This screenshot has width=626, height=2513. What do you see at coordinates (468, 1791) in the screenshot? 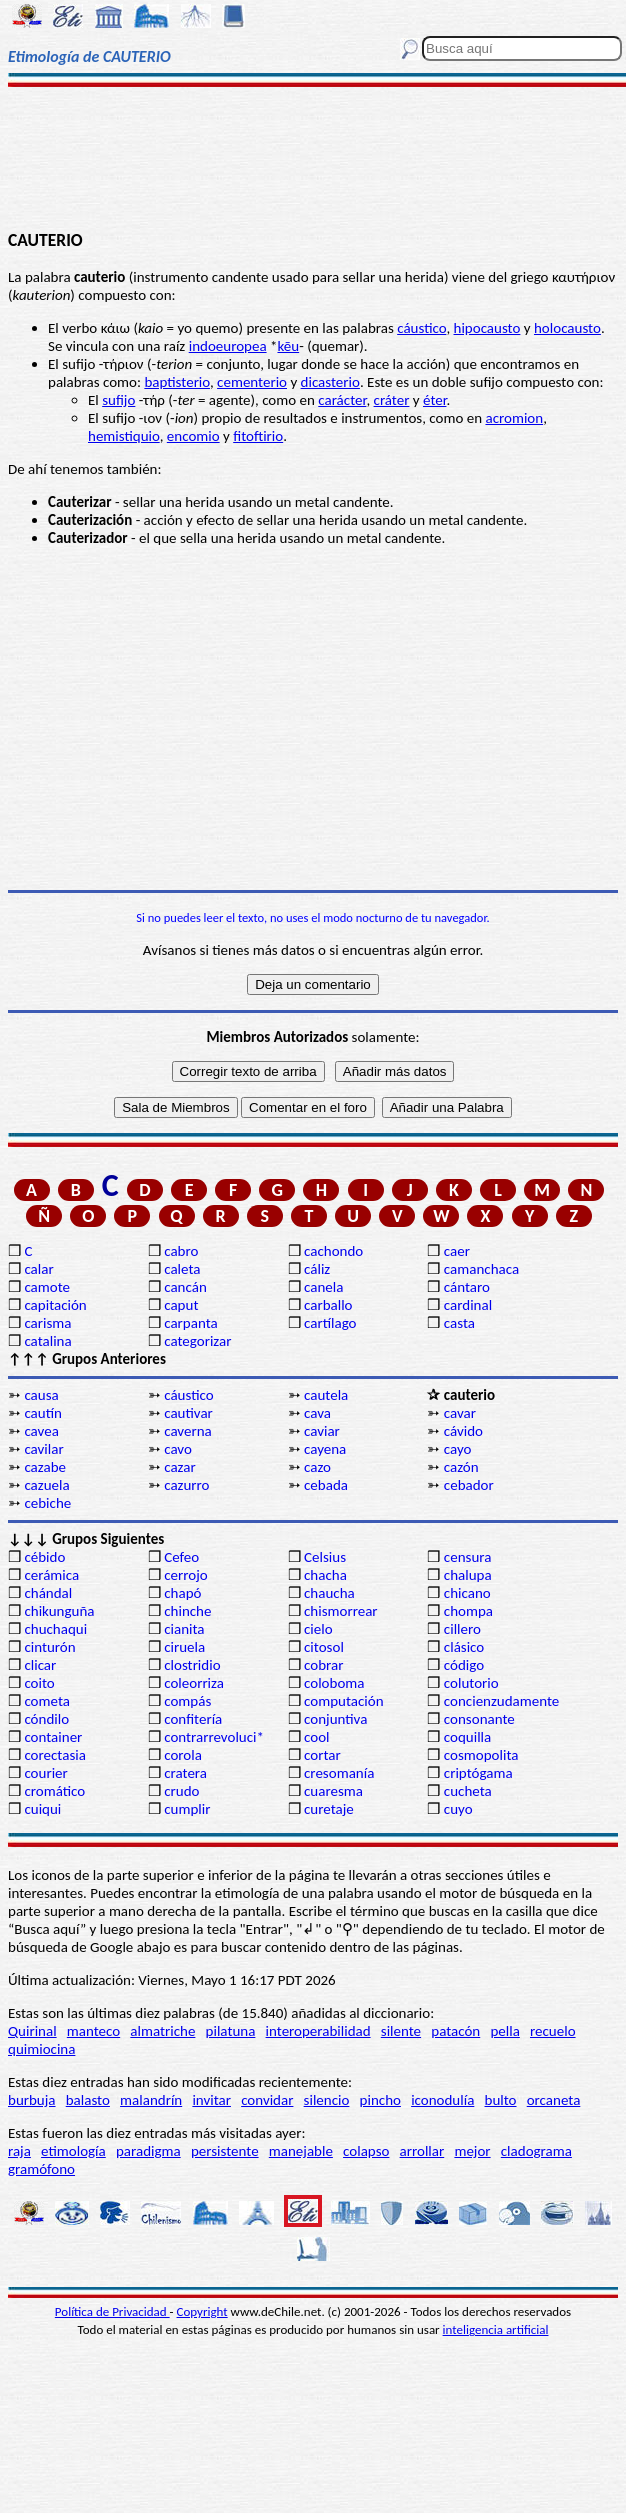
I see `cucheta` at bounding box center [468, 1791].